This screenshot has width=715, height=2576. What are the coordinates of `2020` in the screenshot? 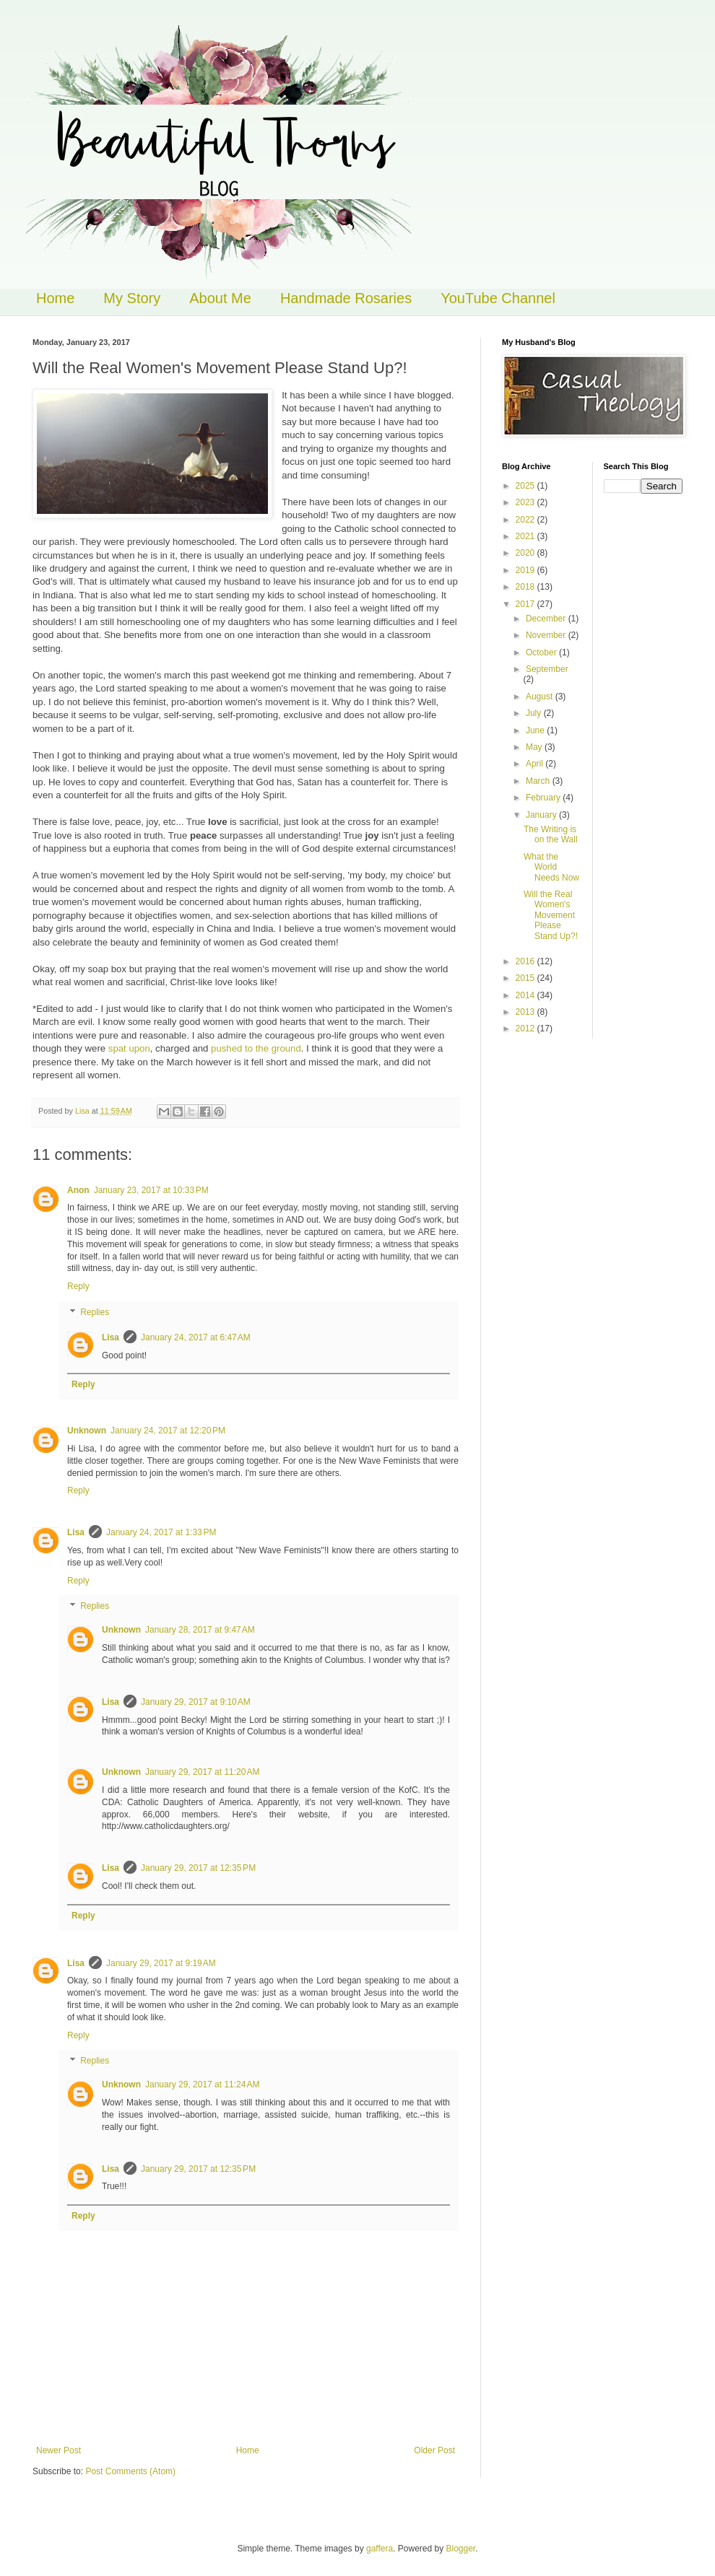 It's located at (526, 553).